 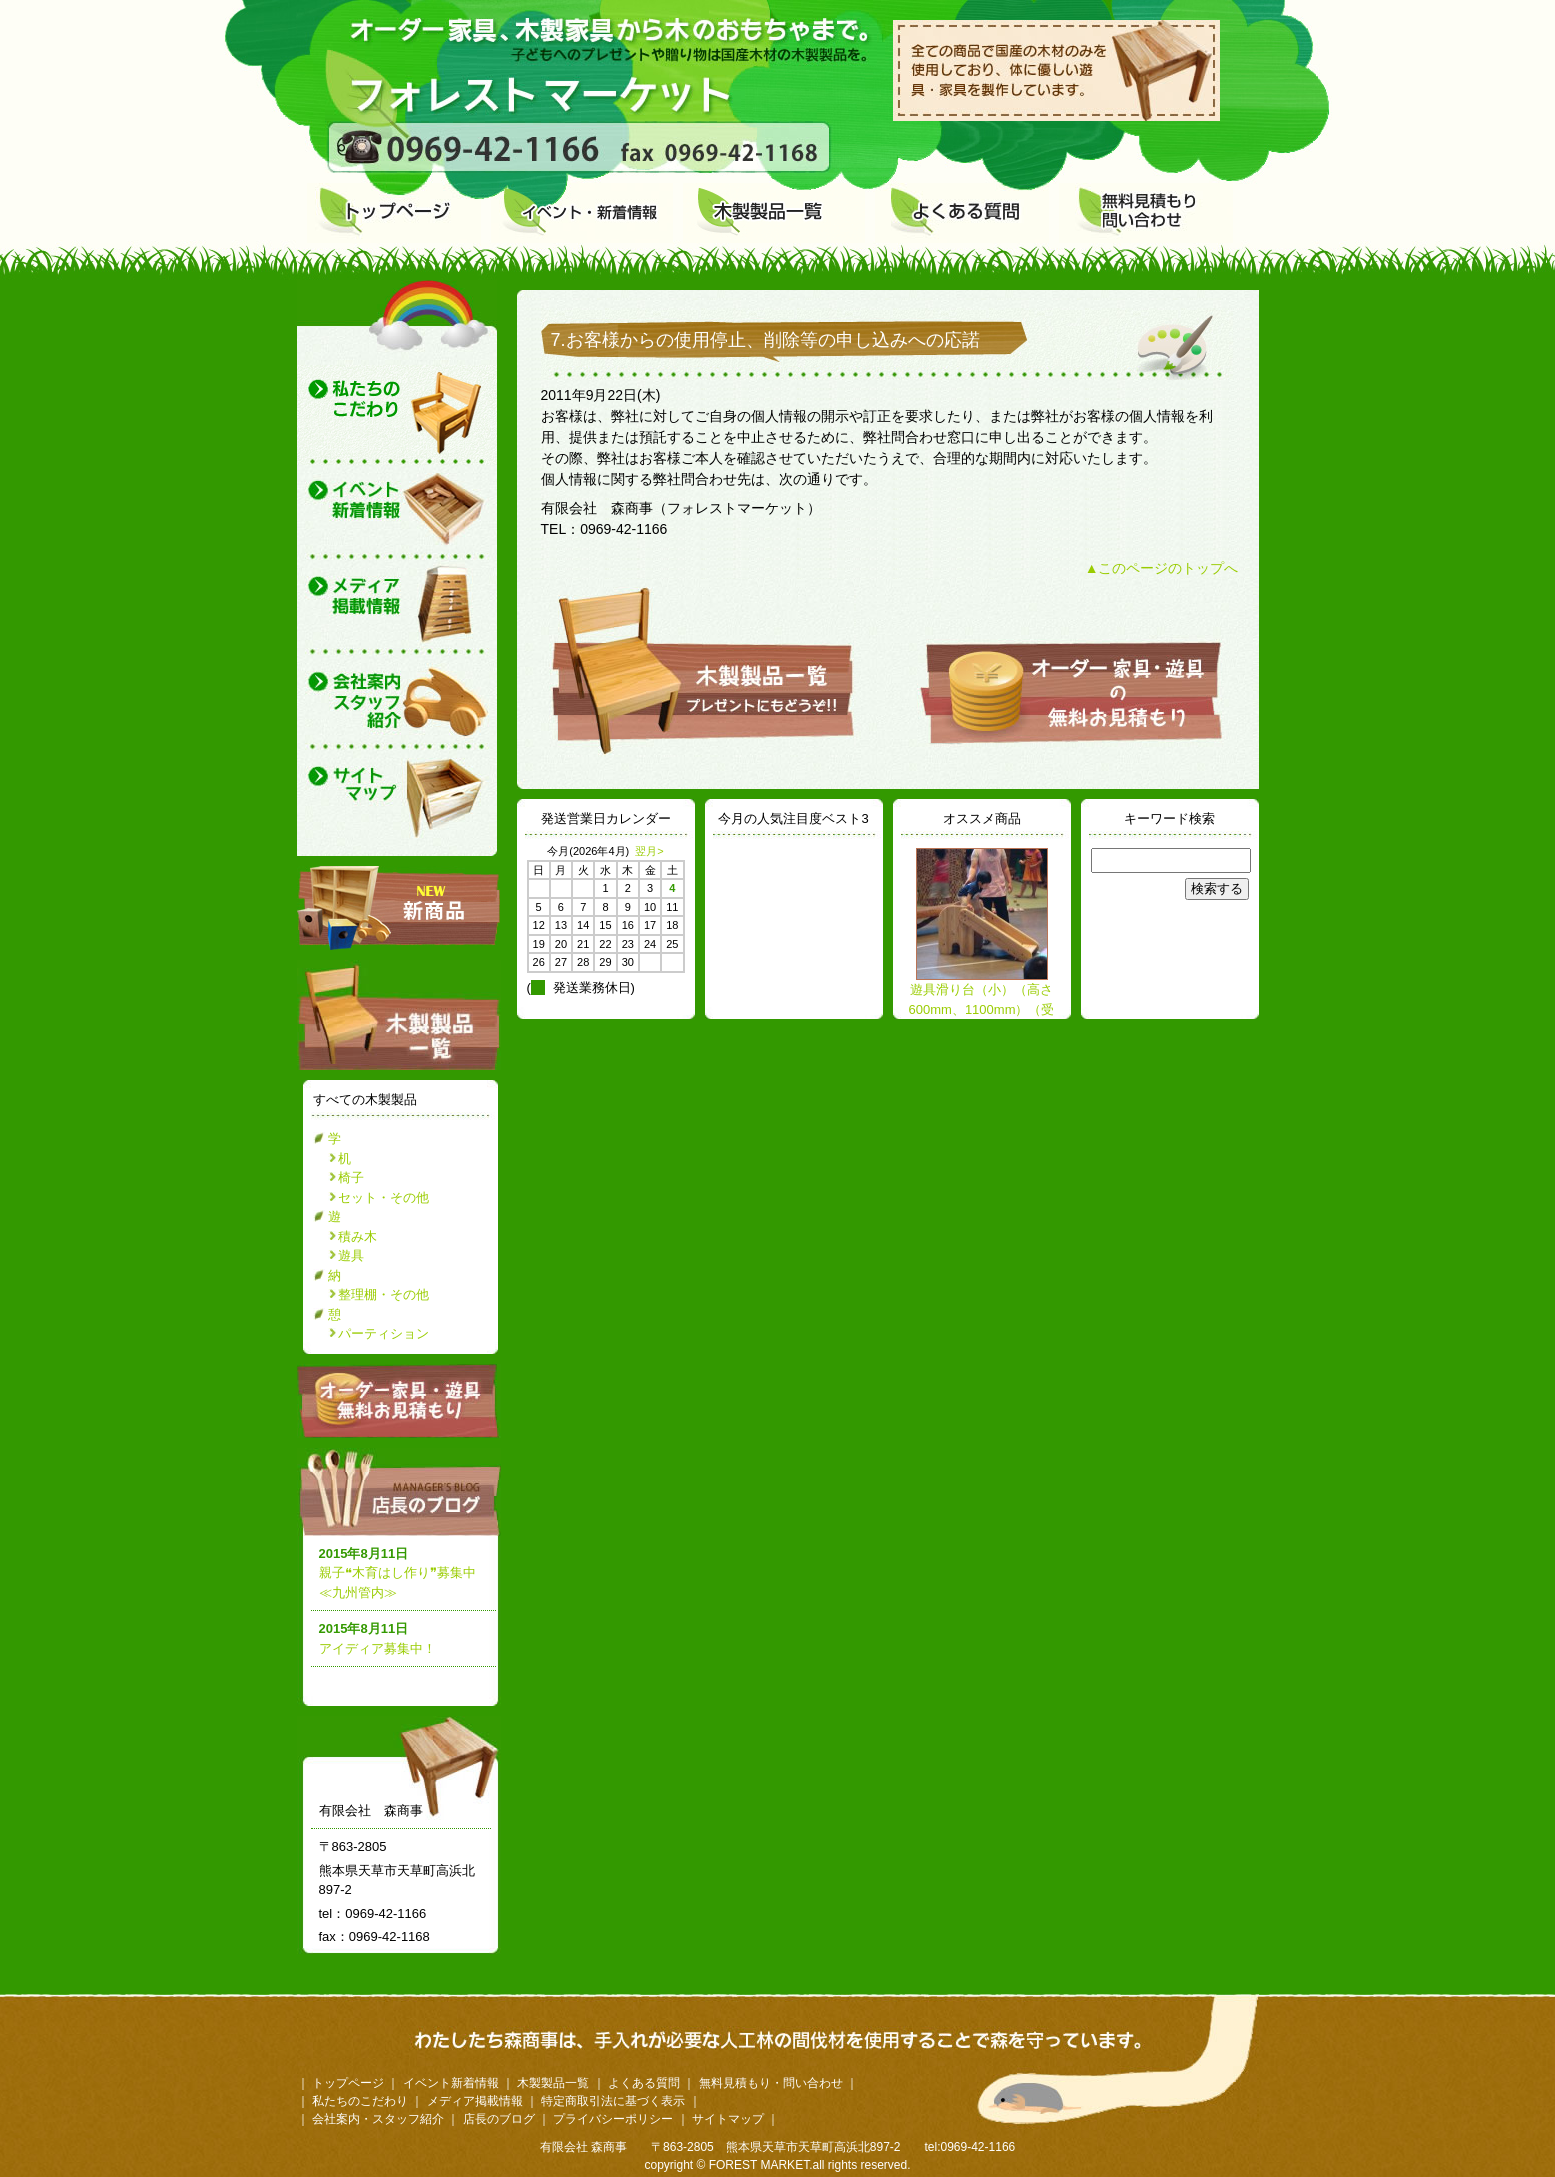 What do you see at coordinates (728, 2119) in the screenshot?
I see `サイトマップ` at bounding box center [728, 2119].